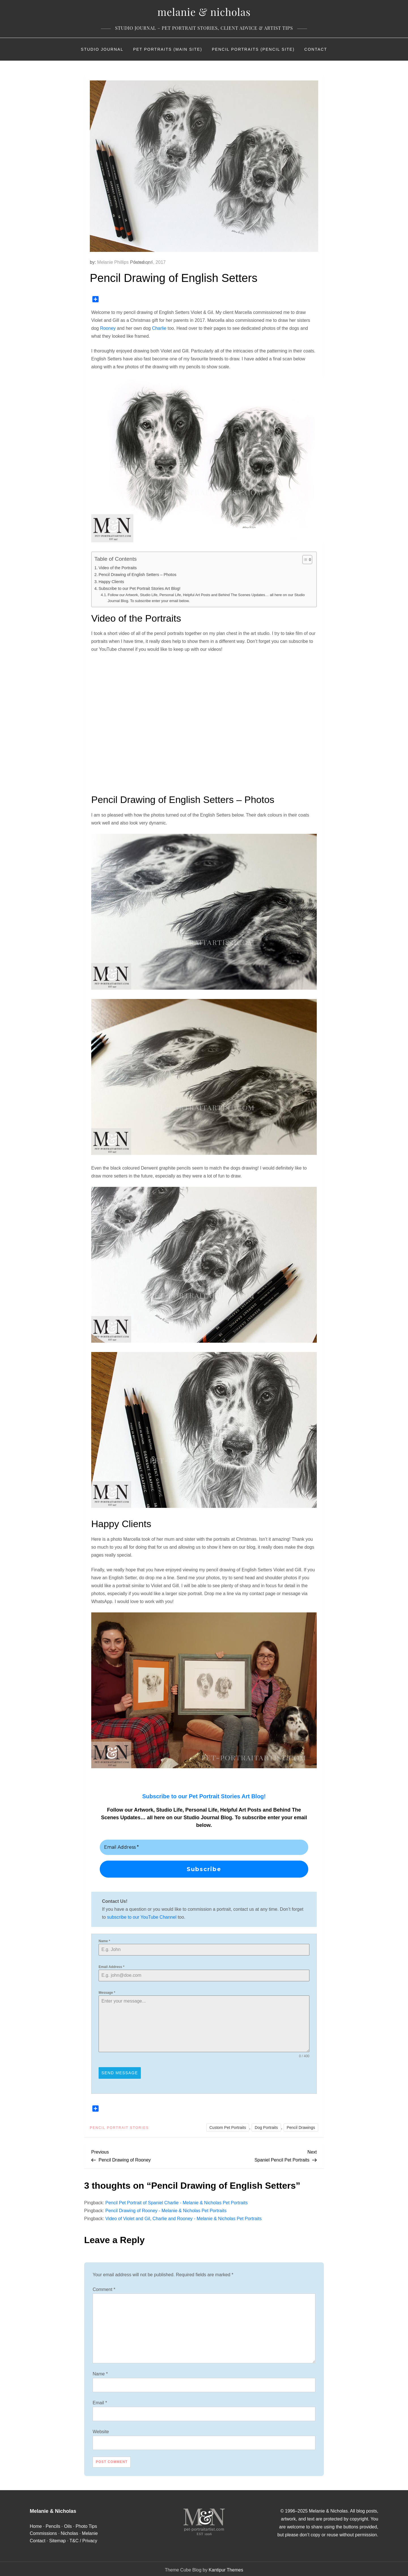 Image resolution: width=408 pixels, height=2576 pixels. What do you see at coordinates (183, 2216) in the screenshot?
I see `Video of Violet and Gil, Charlie and Rooney - Melanie & Nicholas Pet Portraits` at bounding box center [183, 2216].